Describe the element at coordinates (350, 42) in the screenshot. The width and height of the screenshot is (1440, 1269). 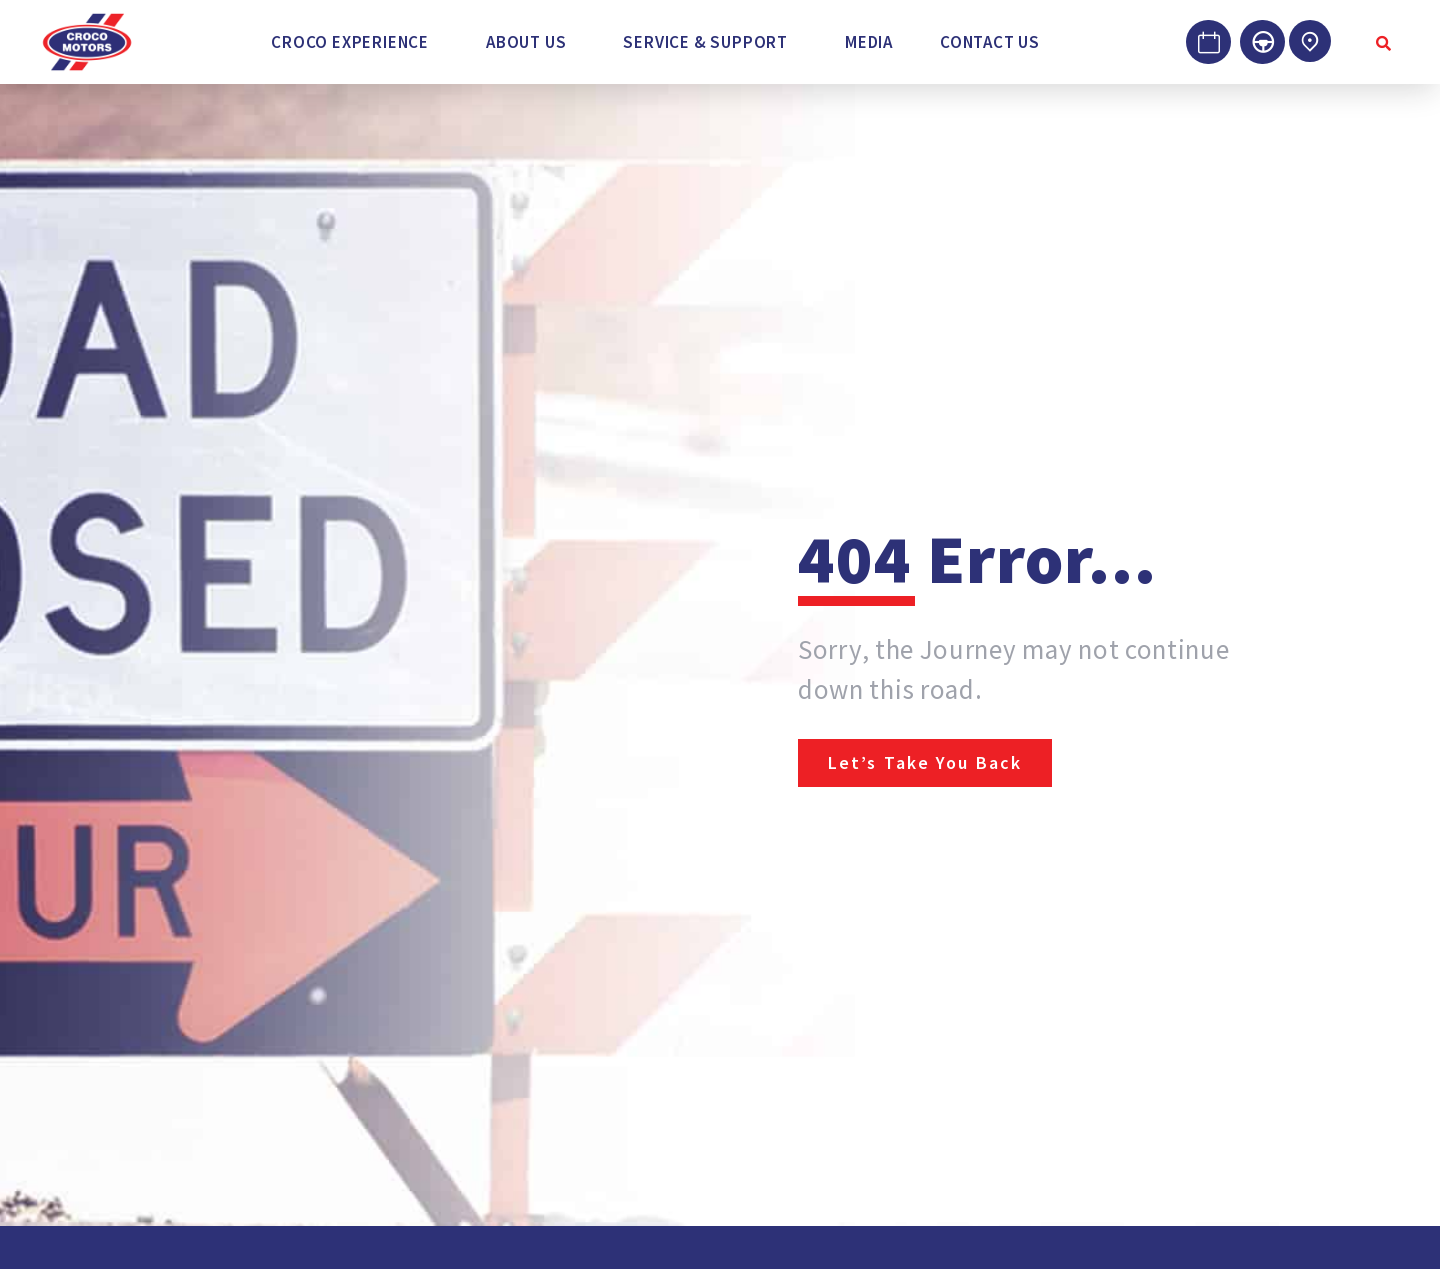
I see `Croco Experience` at that location.